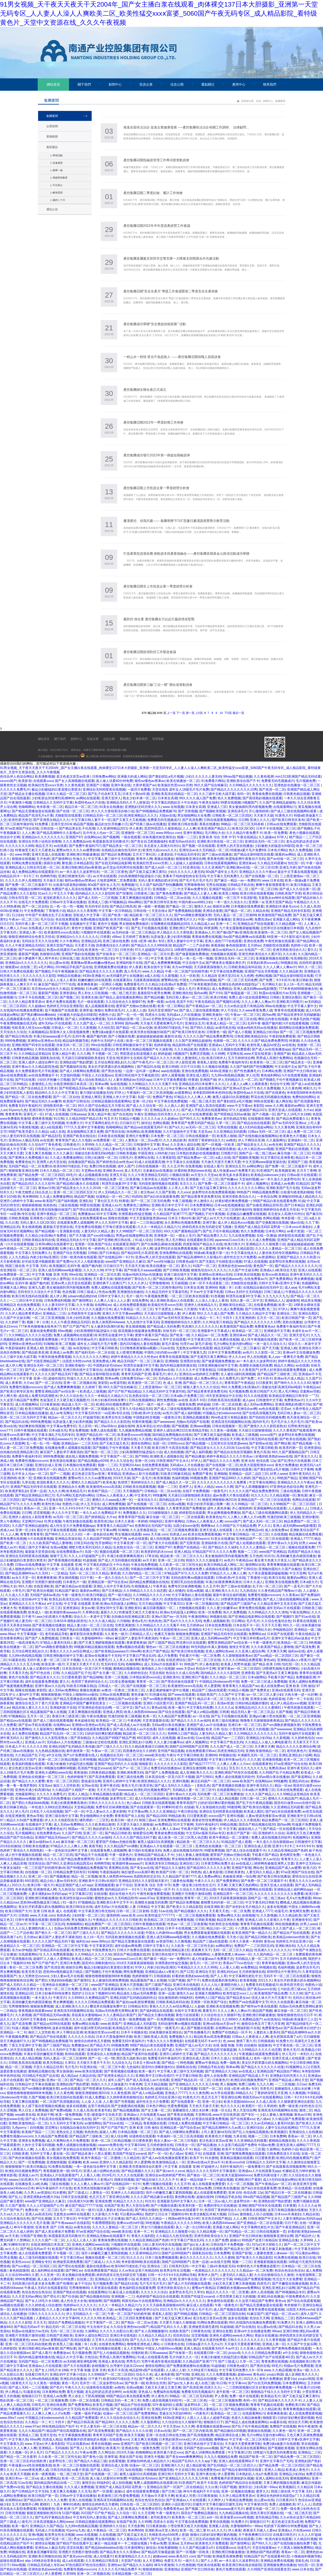  Describe the element at coordinates (190, 1720) in the screenshot. I see `国产精品久久久久久av福利` at that location.